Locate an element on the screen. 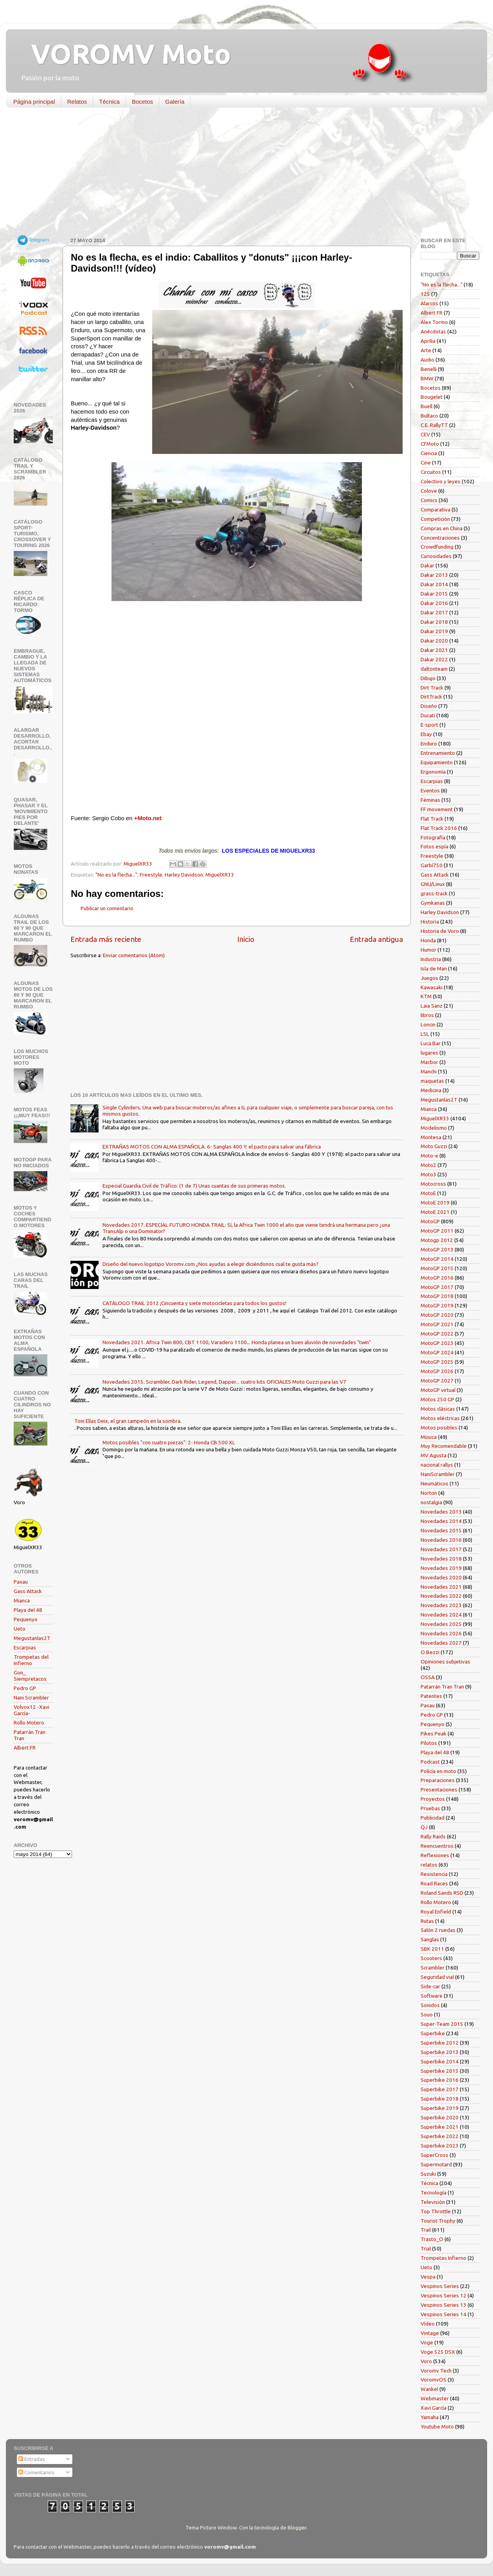 The width and height of the screenshot is (493, 2576). Pikes Peak is located at coordinates (433, 1733).